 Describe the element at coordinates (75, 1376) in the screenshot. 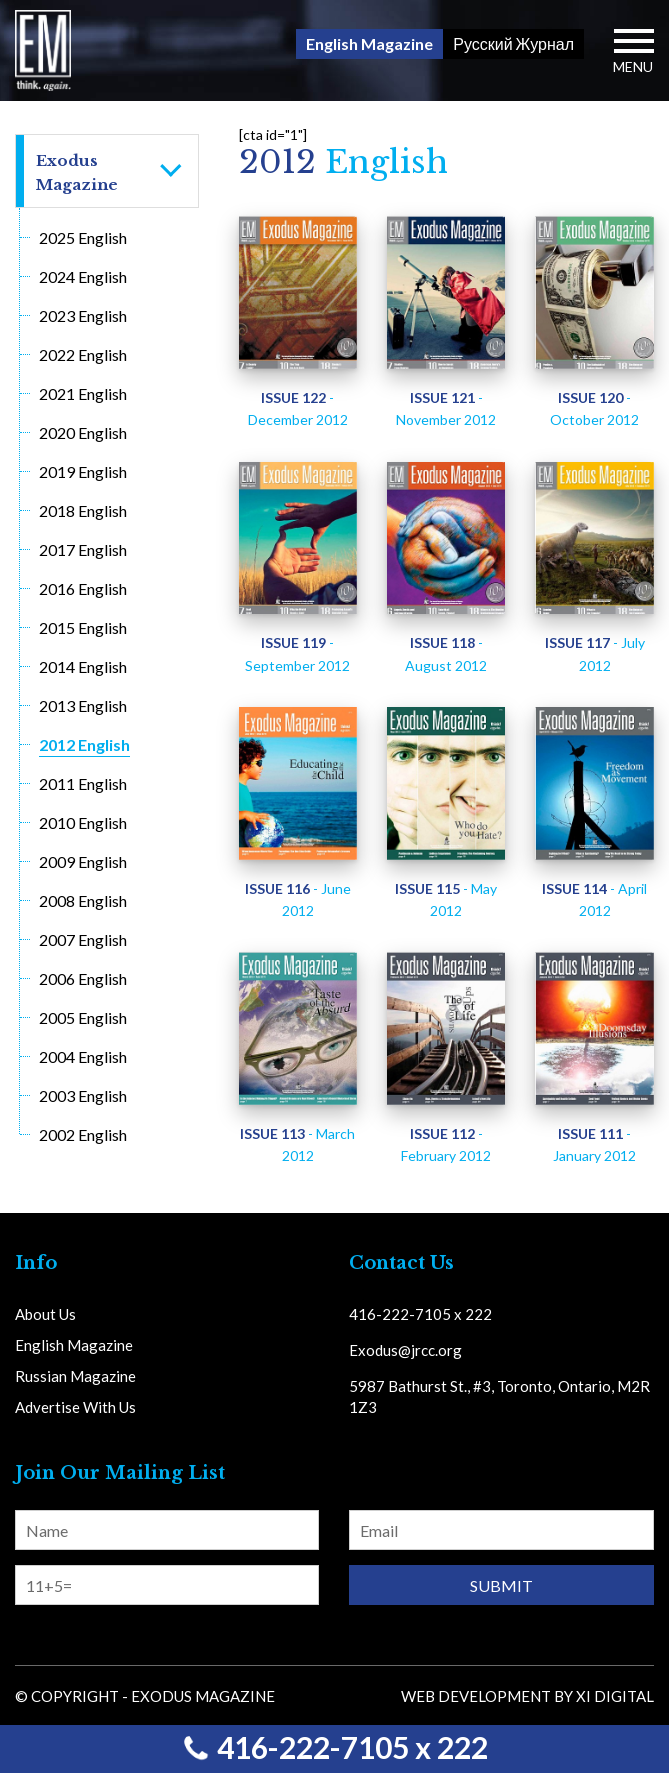

I see `Russian Magazine` at that location.